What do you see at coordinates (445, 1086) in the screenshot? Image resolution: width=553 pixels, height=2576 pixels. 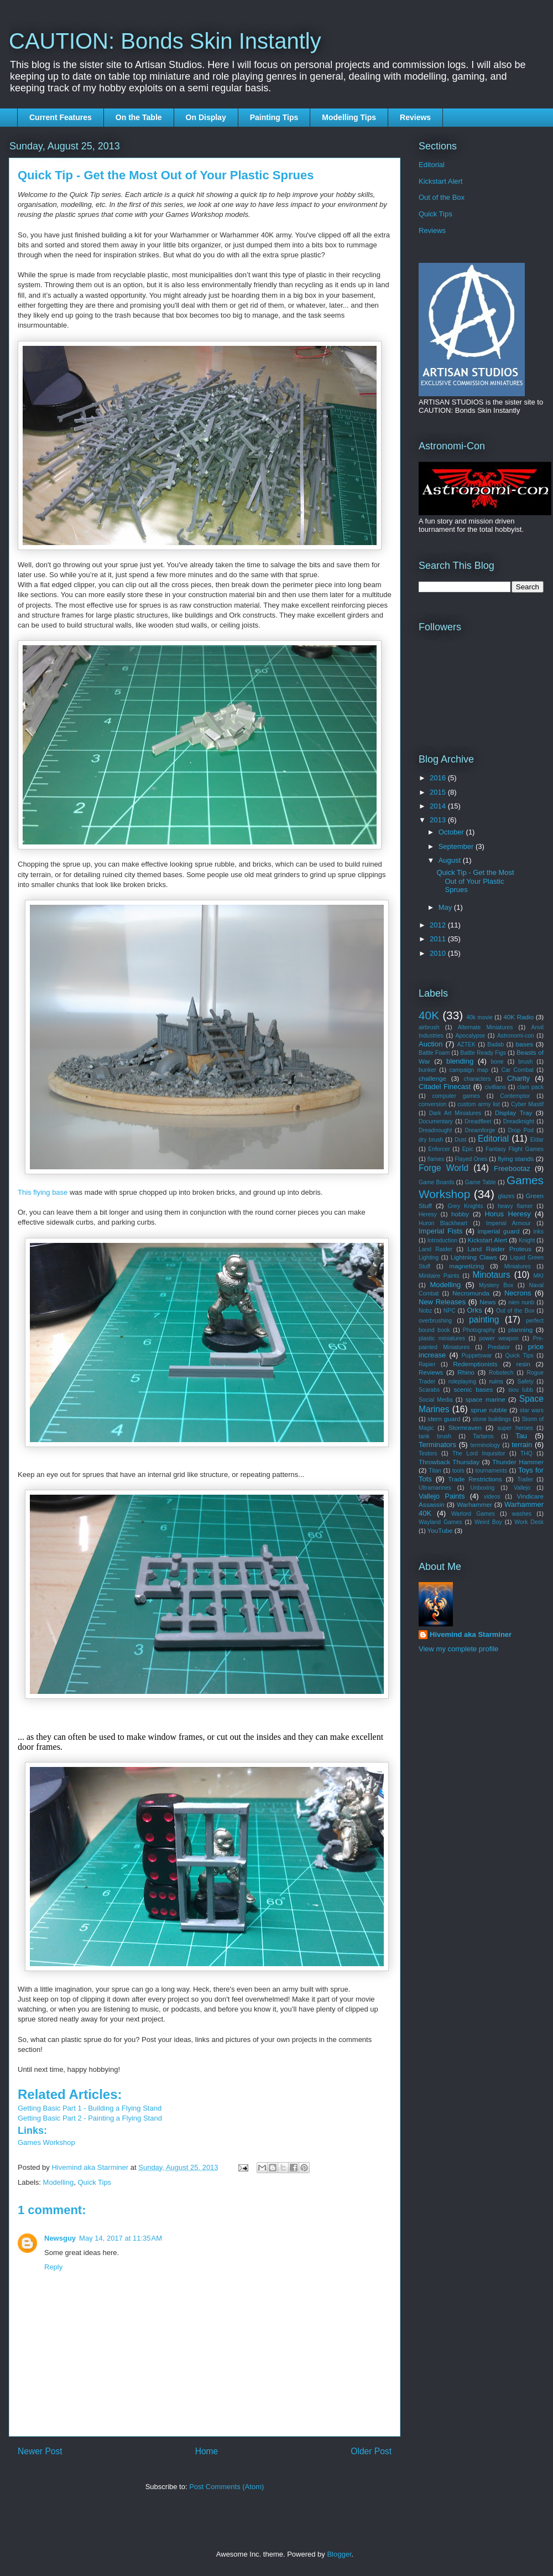 I see `Citadel Finecast` at bounding box center [445, 1086].